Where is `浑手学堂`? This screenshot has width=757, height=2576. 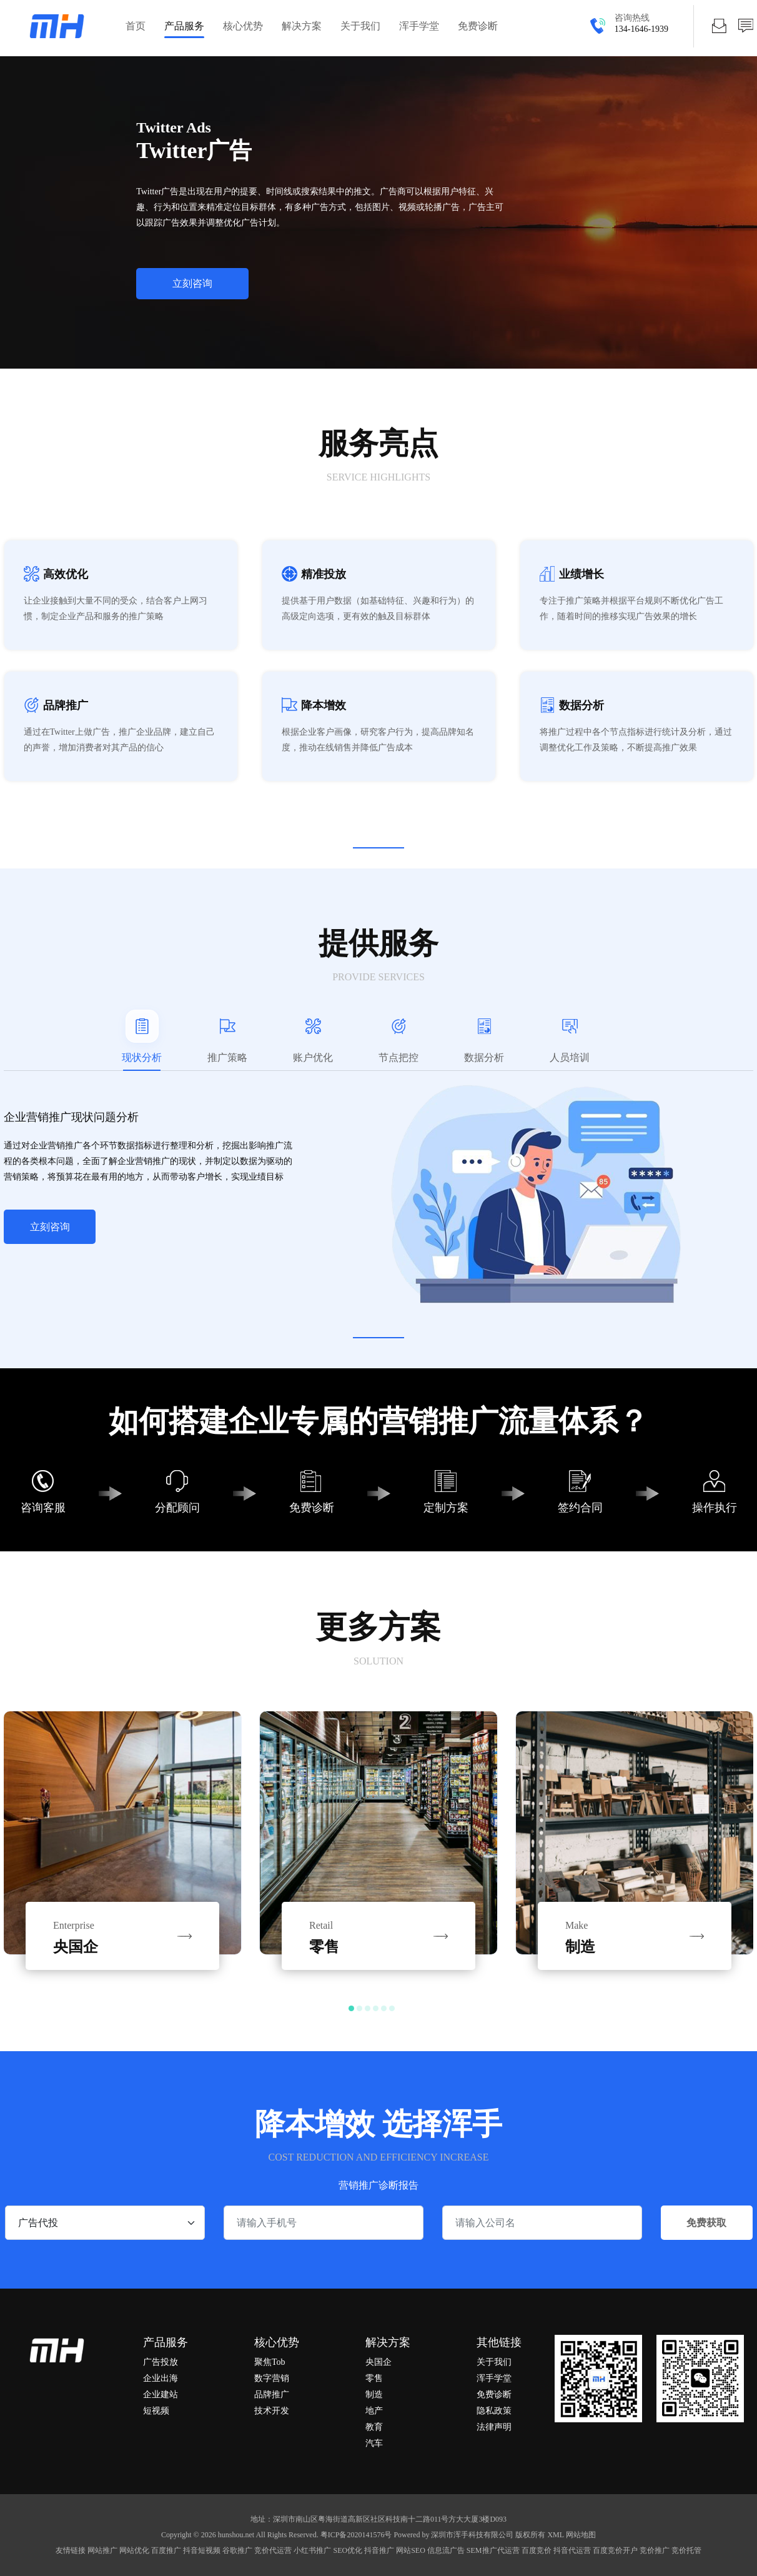
浑手学堂 is located at coordinates (419, 26).